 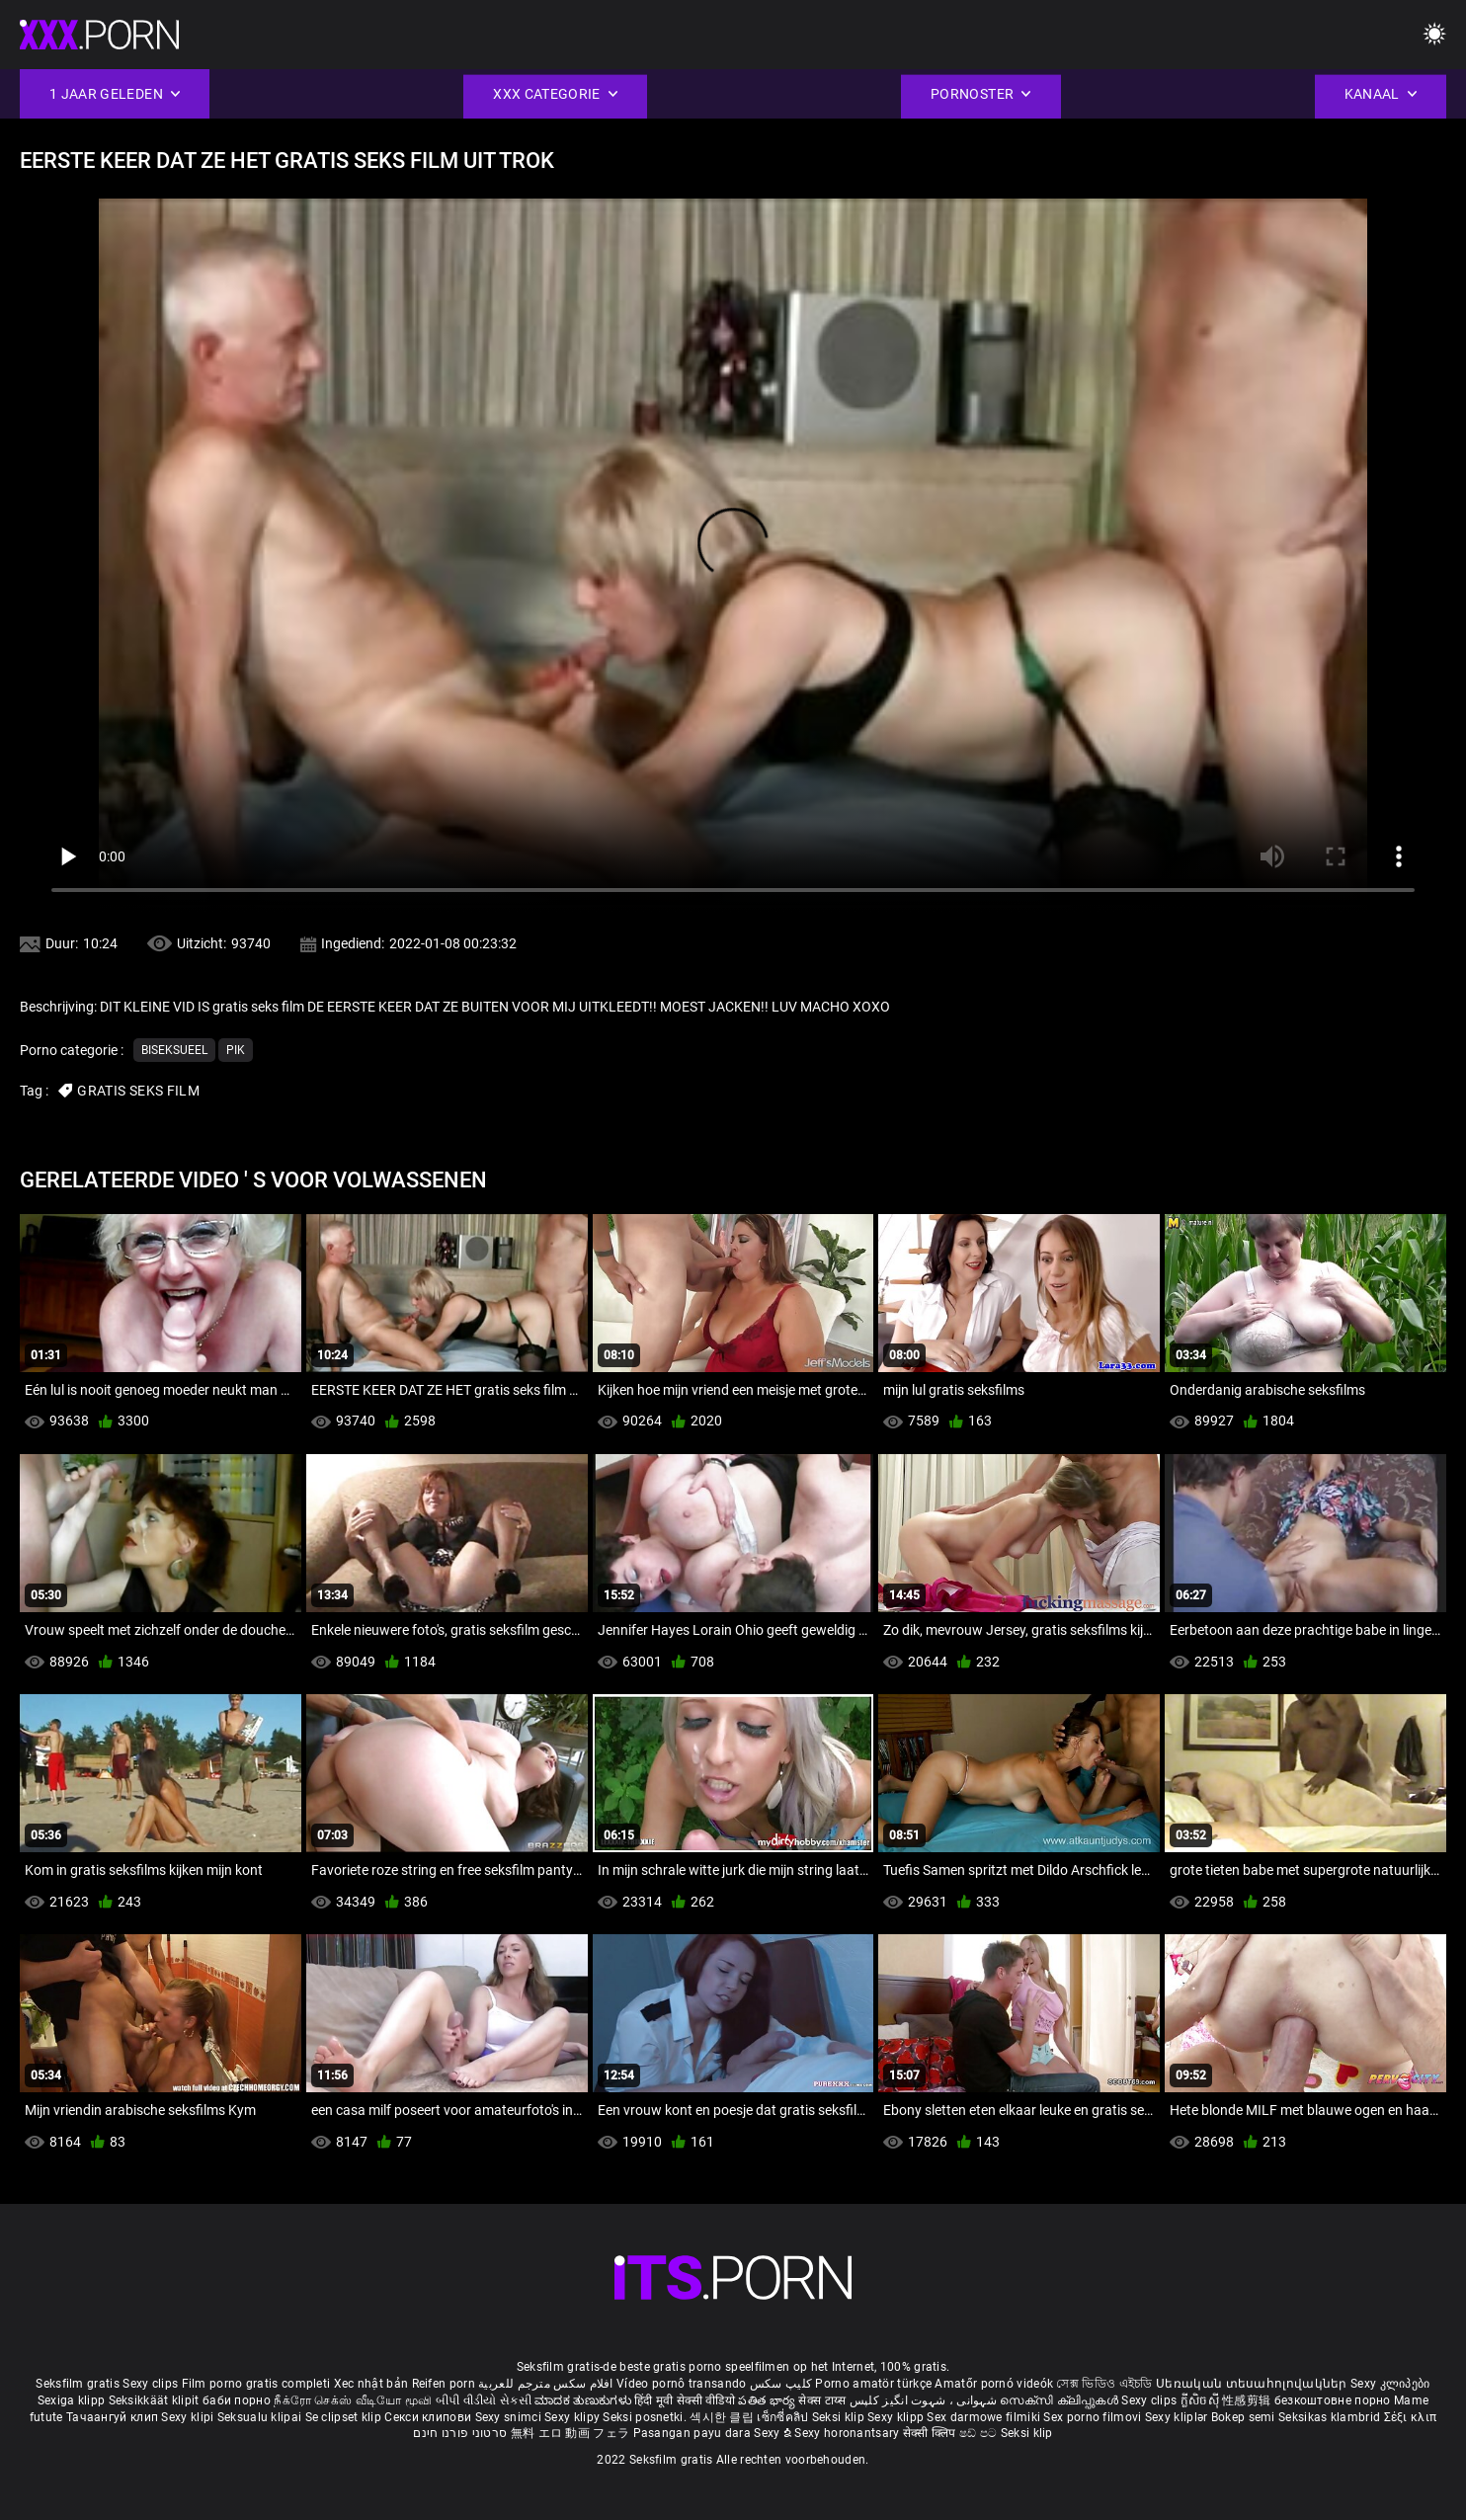 What do you see at coordinates (261, 2417) in the screenshot?
I see `Seksualu klipai` at bounding box center [261, 2417].